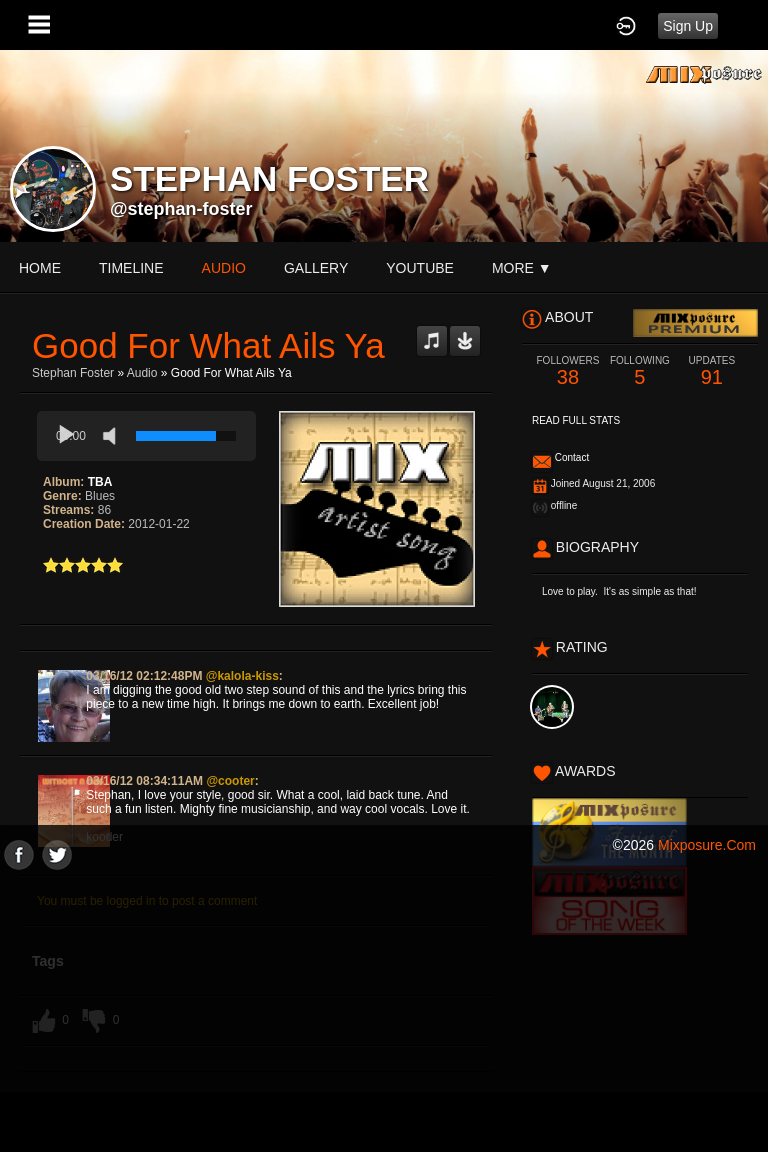  I want to click on mixposure.com, so click(707, 845).